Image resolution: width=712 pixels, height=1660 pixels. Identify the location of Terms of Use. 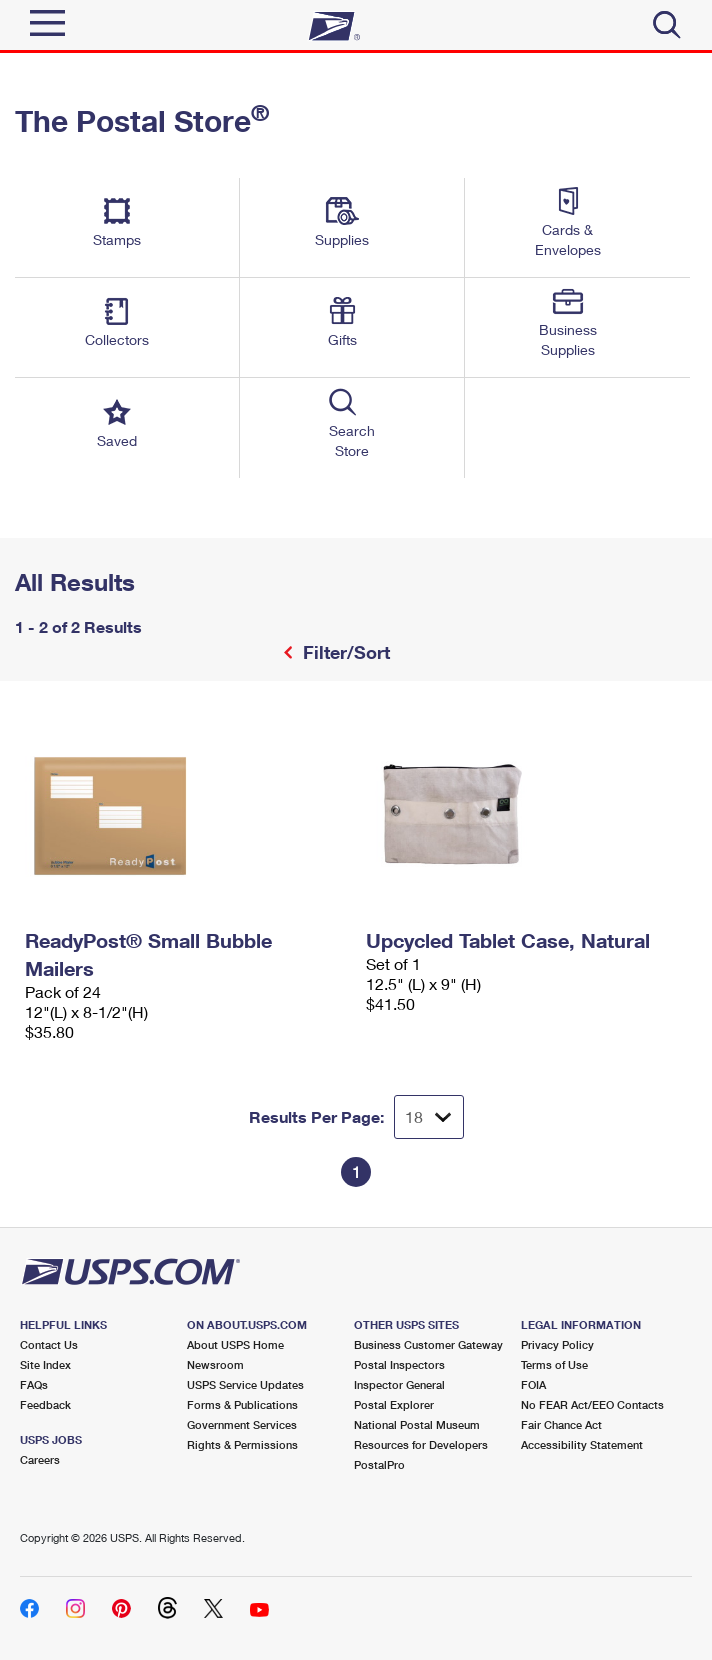
(554, 1364).